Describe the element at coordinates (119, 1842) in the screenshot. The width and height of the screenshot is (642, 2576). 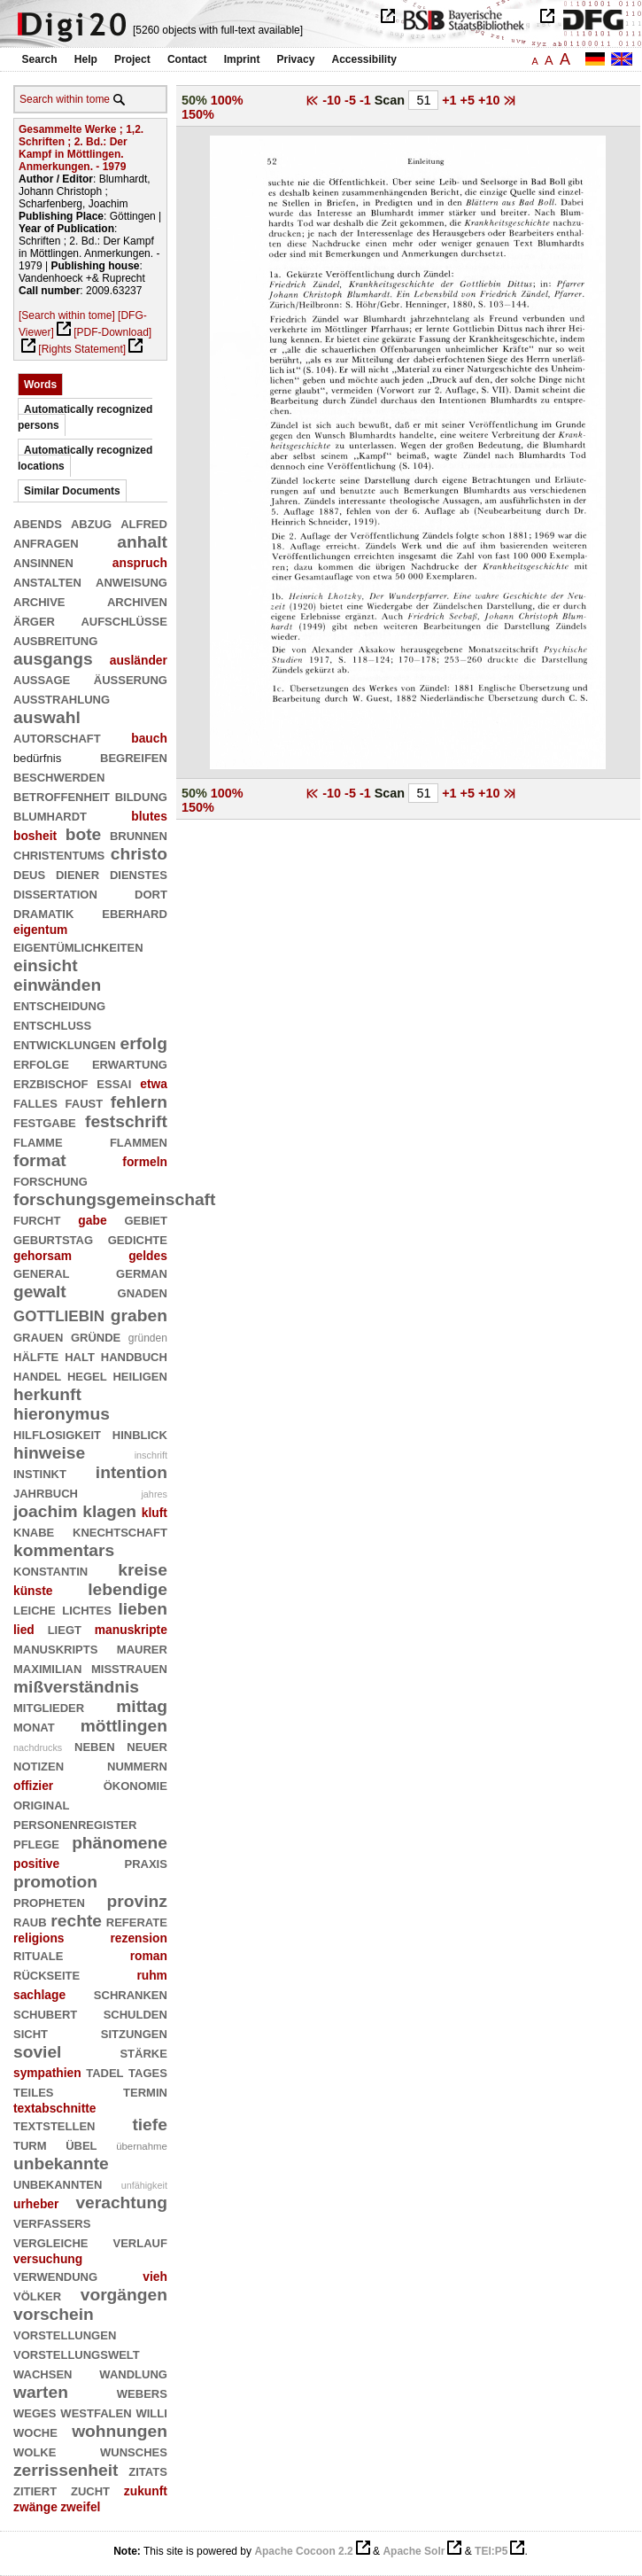
I see `phänomene` at that location.